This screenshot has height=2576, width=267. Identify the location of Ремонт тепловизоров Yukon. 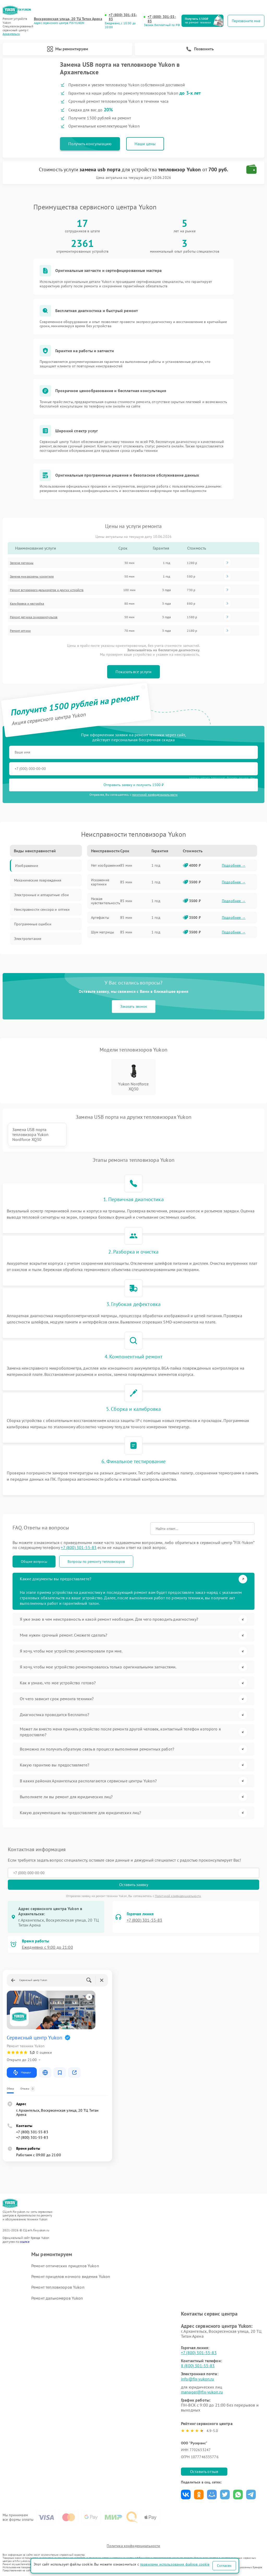
(57, 2287).